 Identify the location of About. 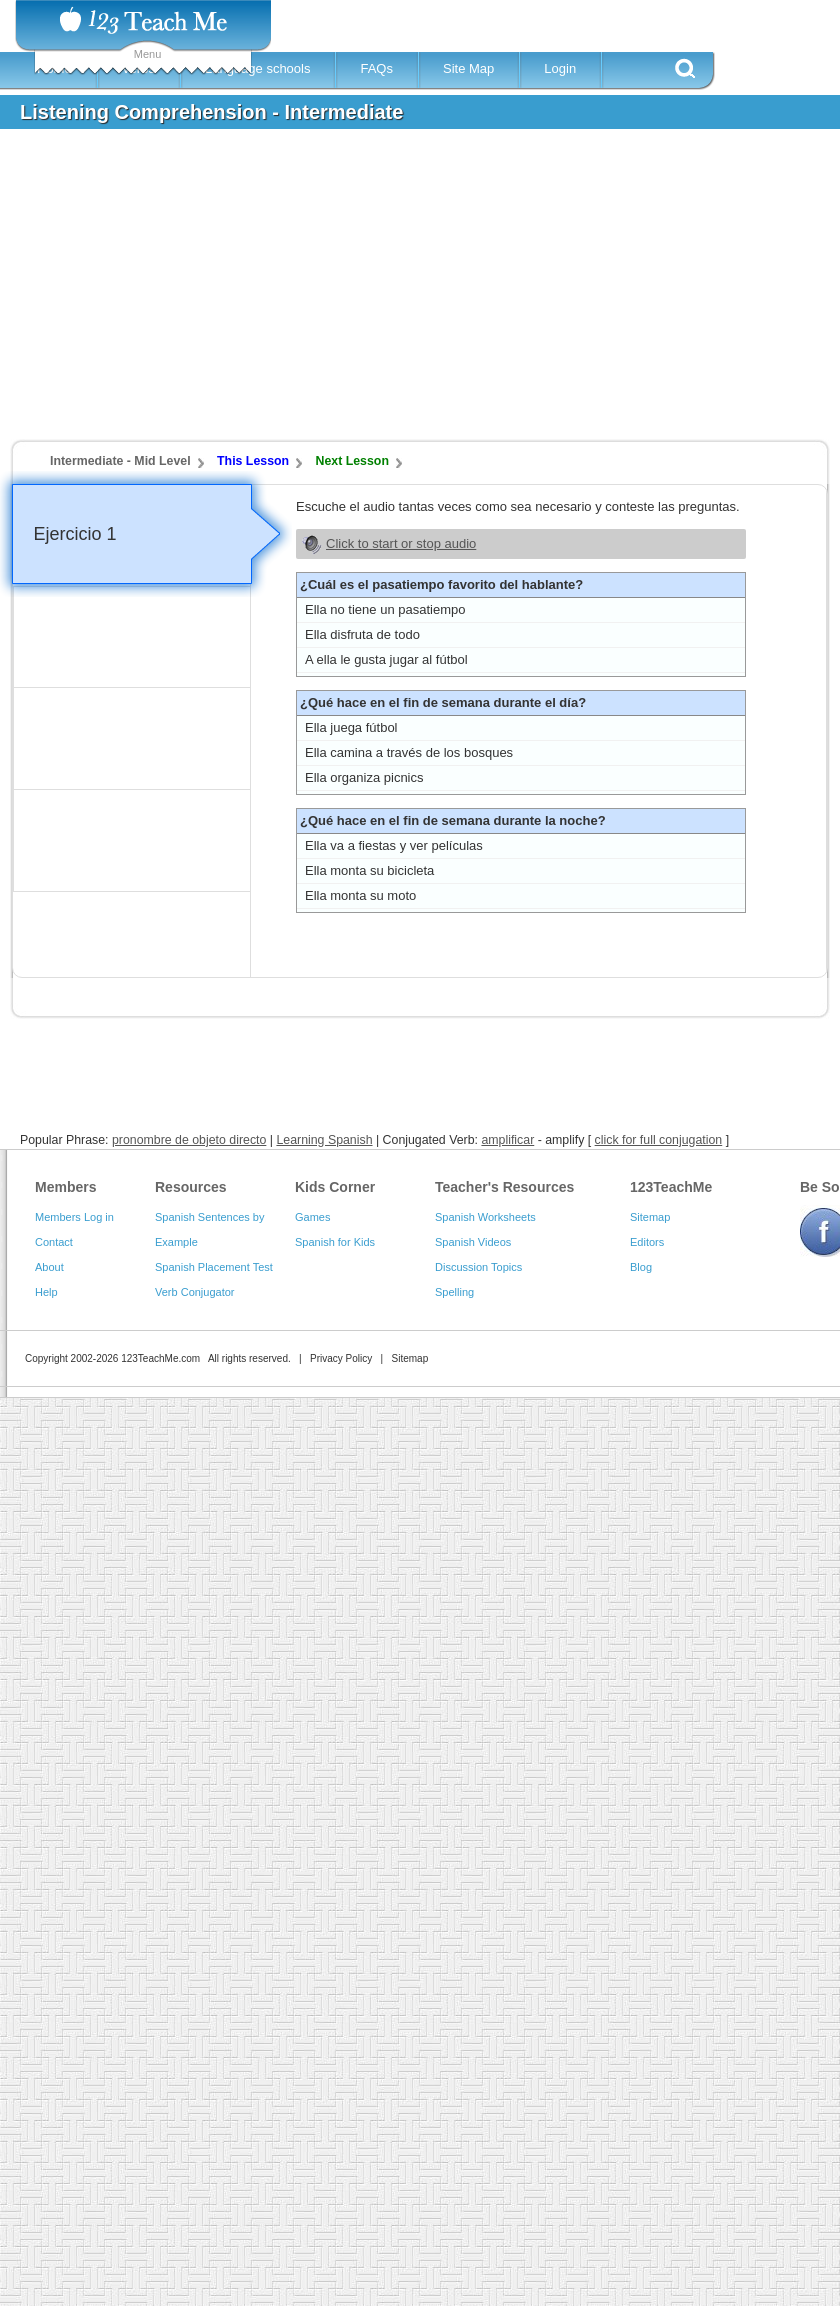
(49, 1267).